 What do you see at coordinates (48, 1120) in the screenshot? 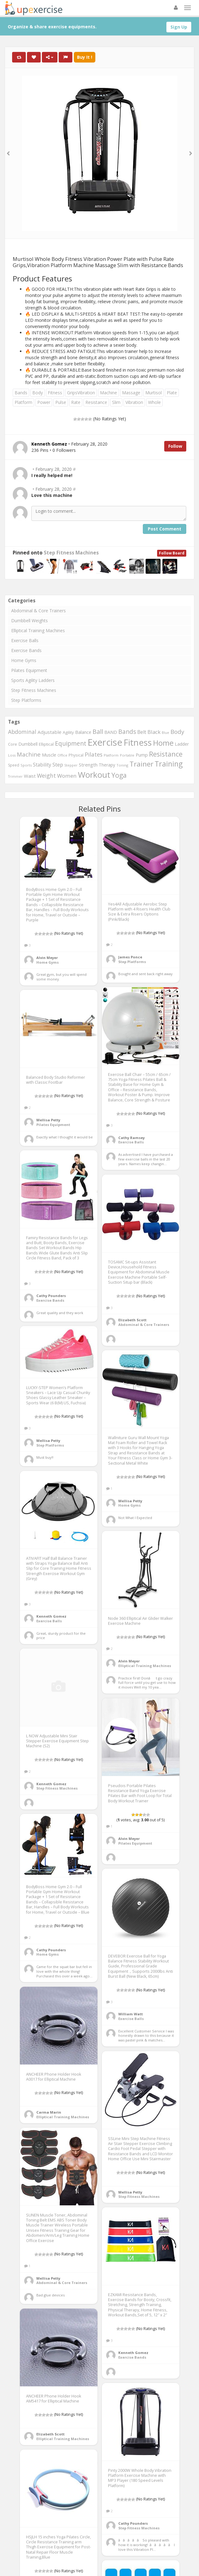
I see `Mellisa Petty` at bounding box center [48, 1120].